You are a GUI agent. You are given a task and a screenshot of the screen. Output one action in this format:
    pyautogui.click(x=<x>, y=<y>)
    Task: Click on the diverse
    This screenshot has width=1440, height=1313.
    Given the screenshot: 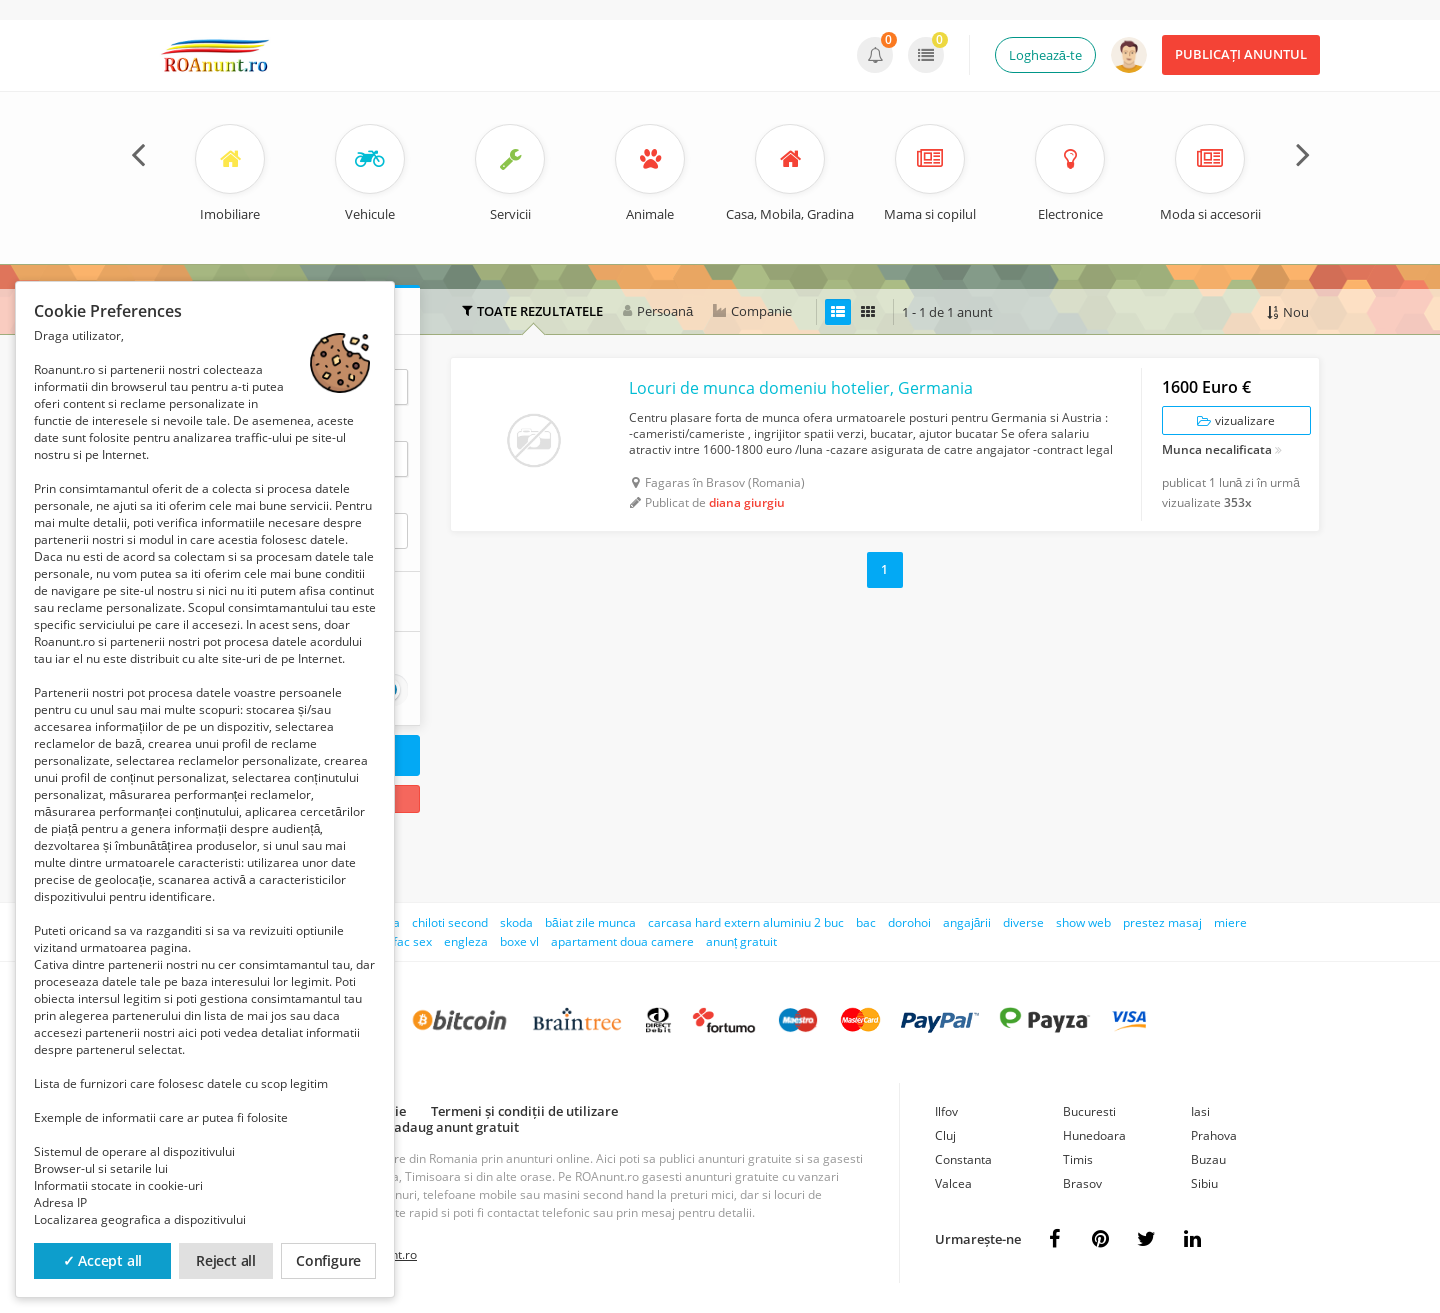 What is the action you would take?
    pyautogui.click(x=1023, y=922)
    